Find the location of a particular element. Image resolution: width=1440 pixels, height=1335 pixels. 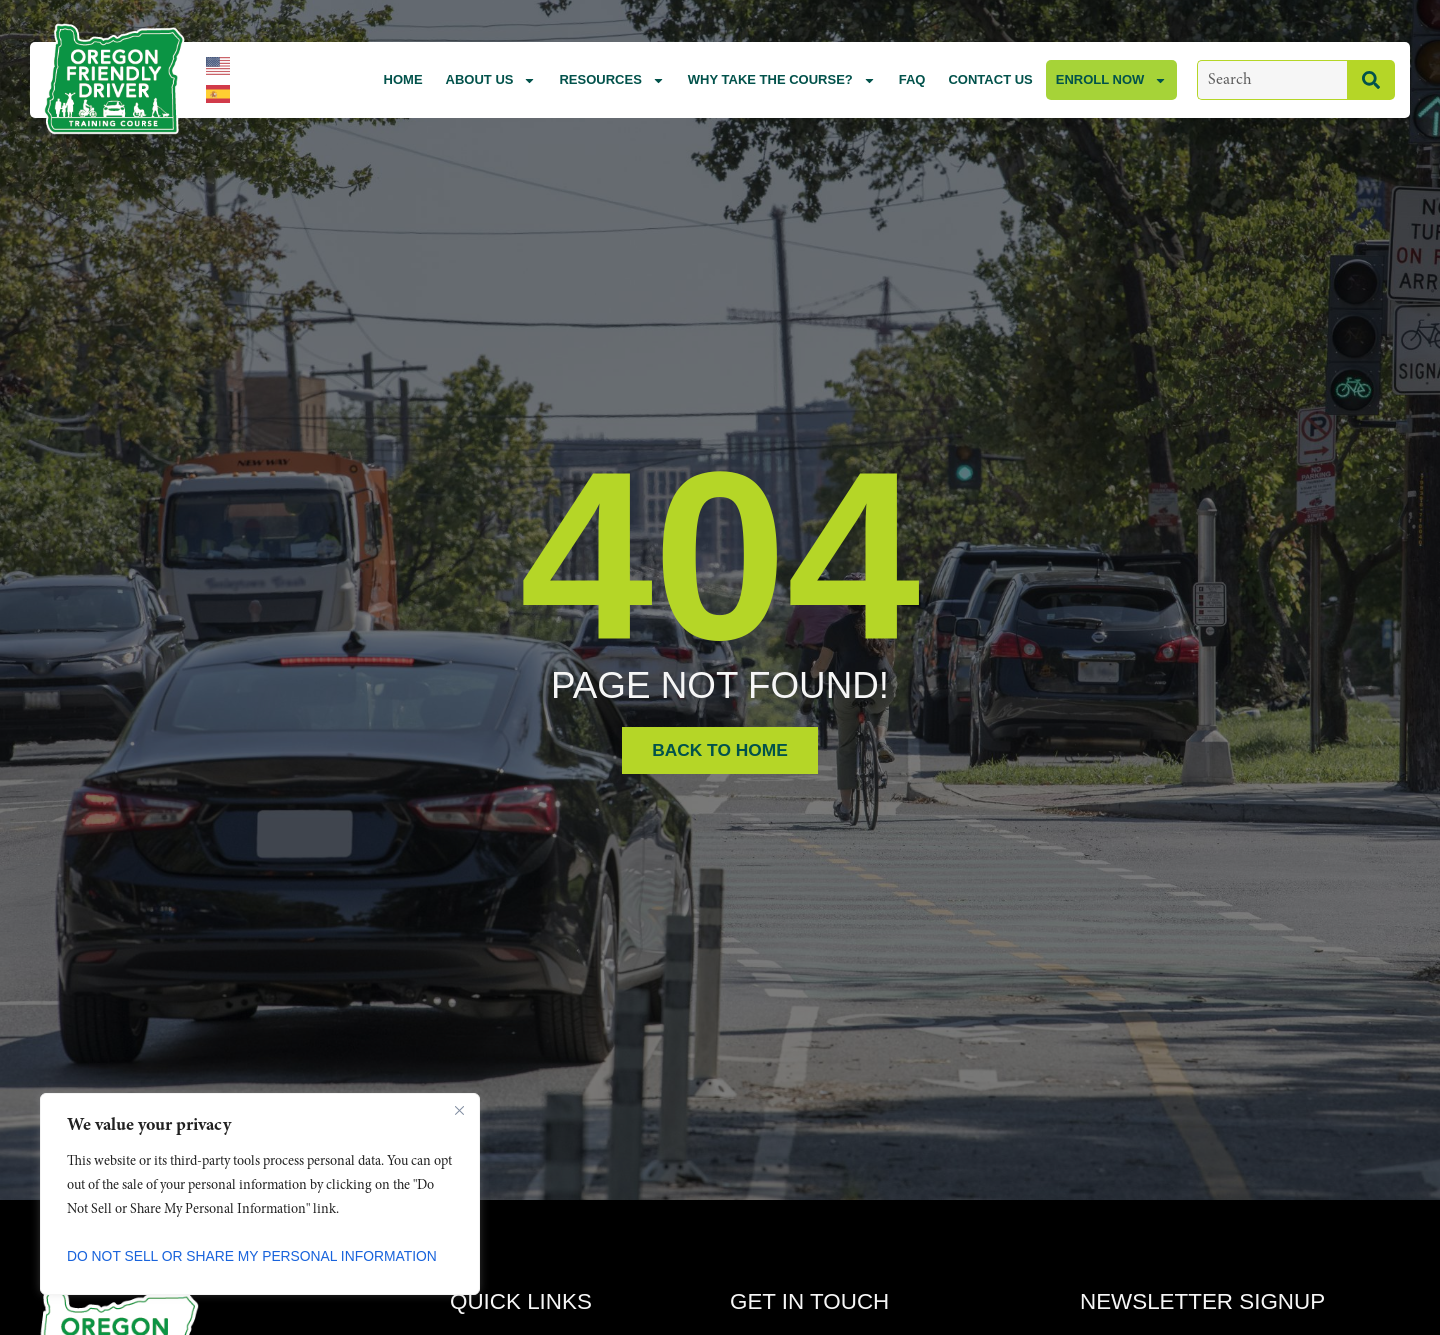

Contact Us is located at coordinates (990, 79).